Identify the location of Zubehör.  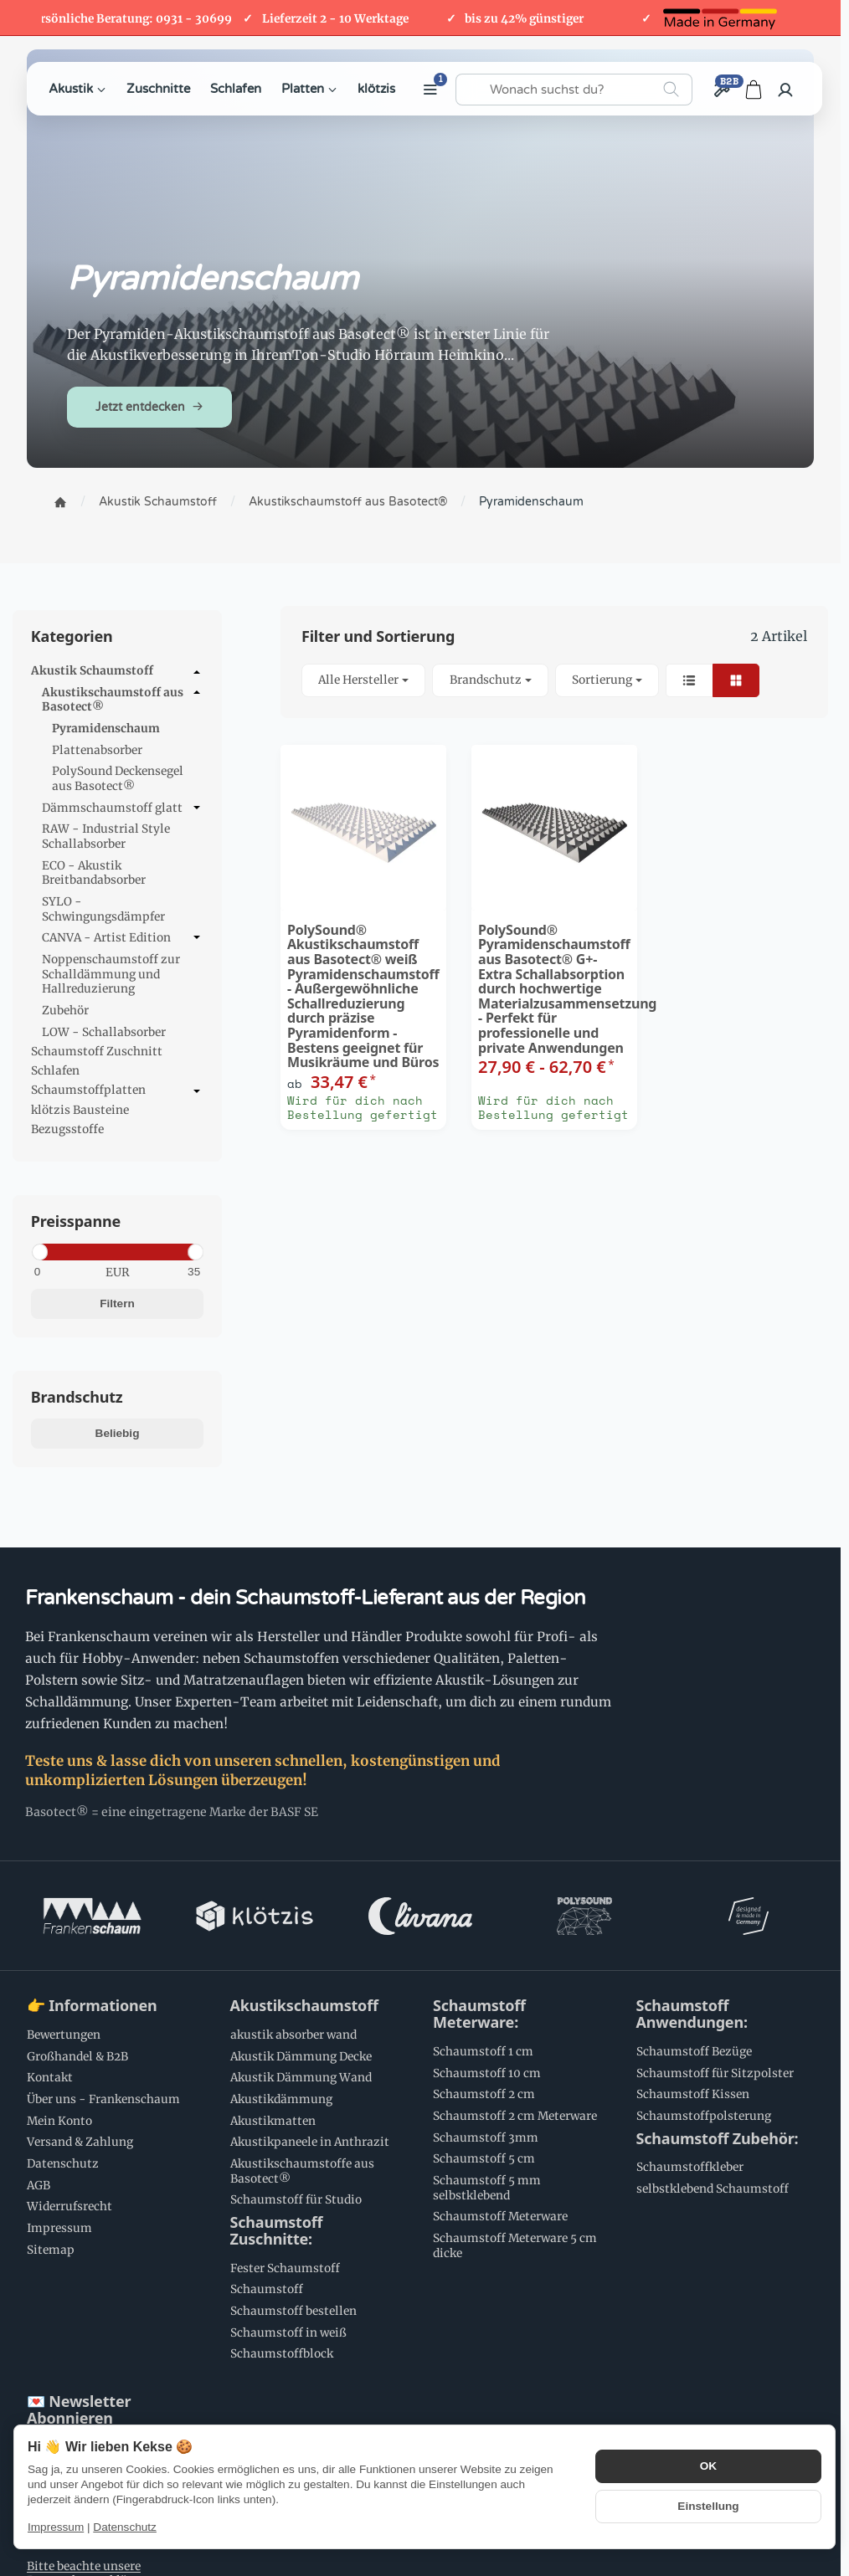
(65, 1010).